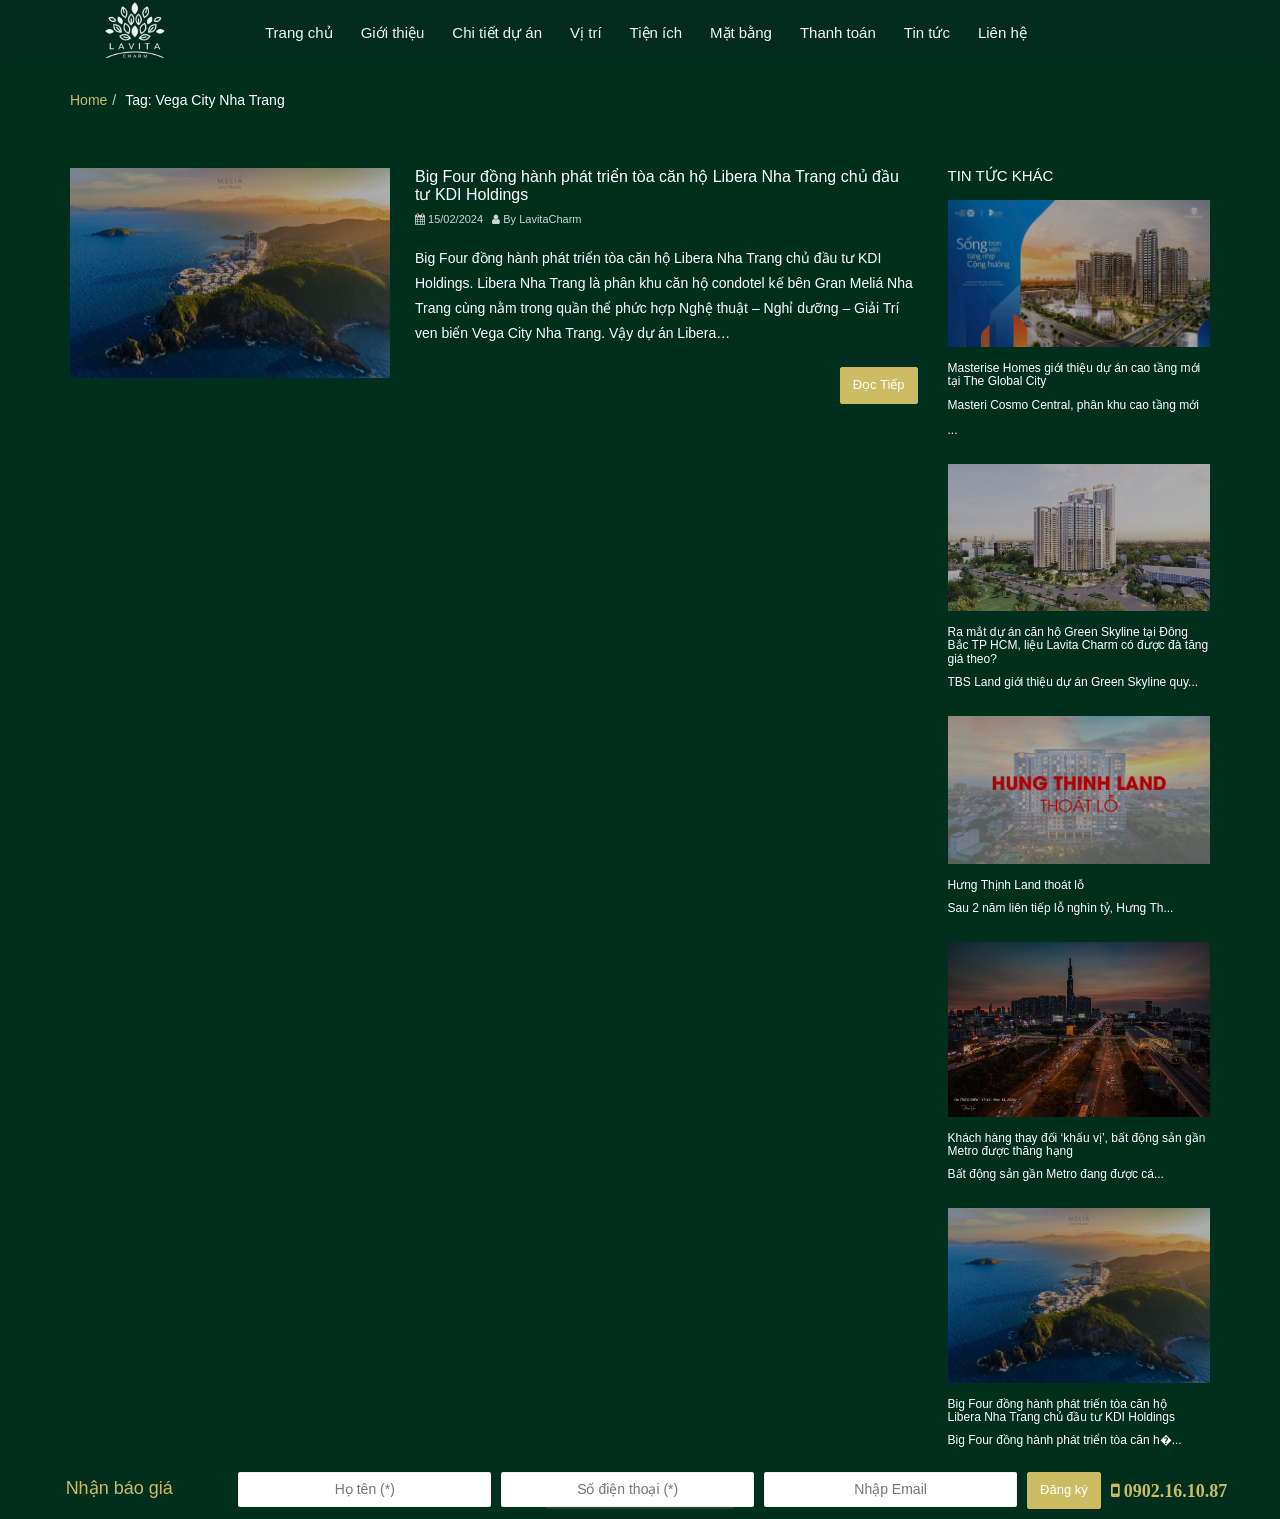 The width and height of the screenshot is (1280, 1519). Describe the element at coordinates (656, 32) in the screenshot. I see `Tiện ích` at that location.